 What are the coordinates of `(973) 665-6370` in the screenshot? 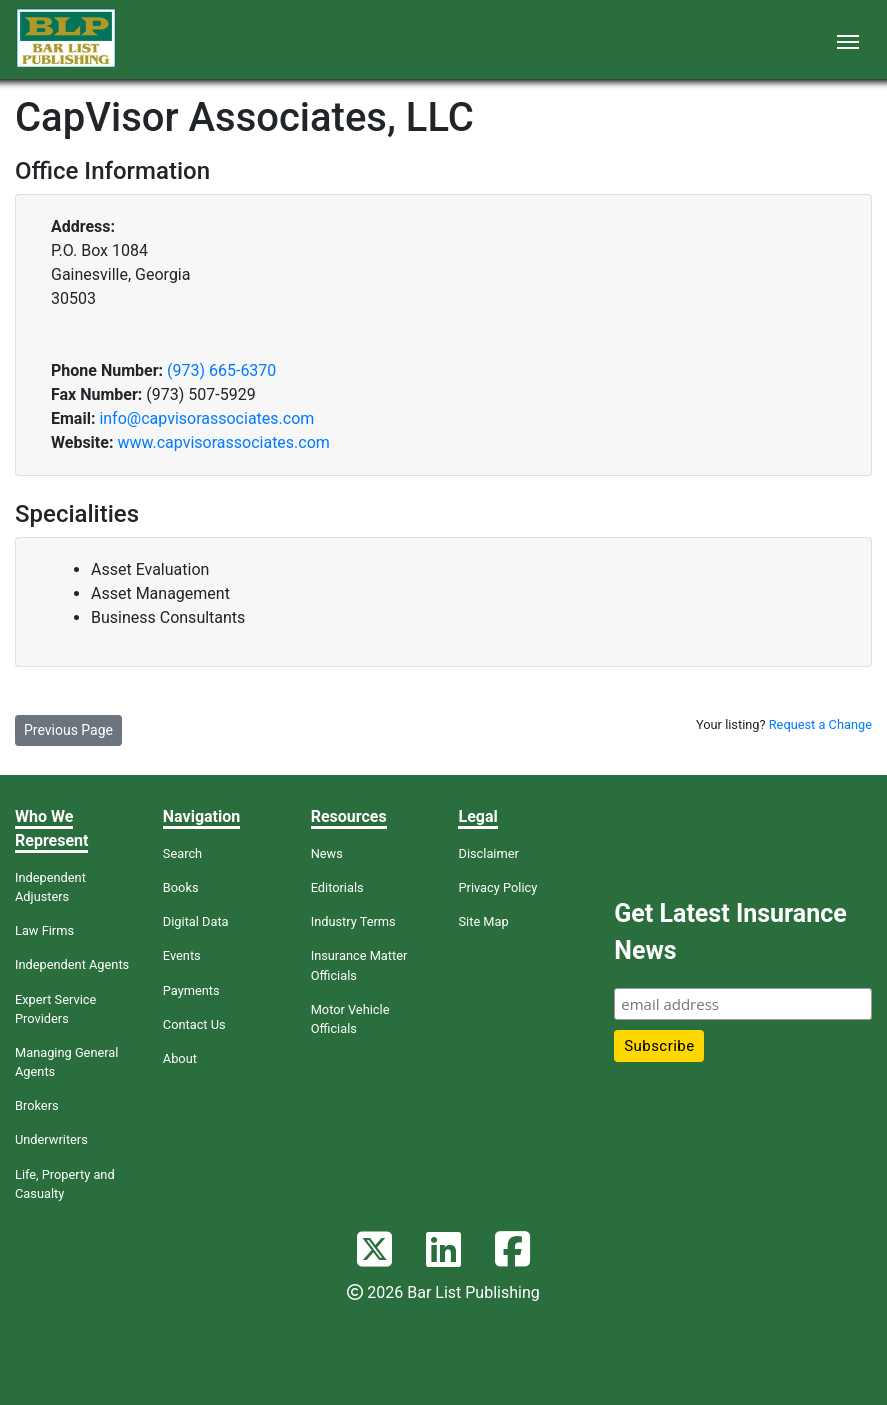 It's located at (221, 370).